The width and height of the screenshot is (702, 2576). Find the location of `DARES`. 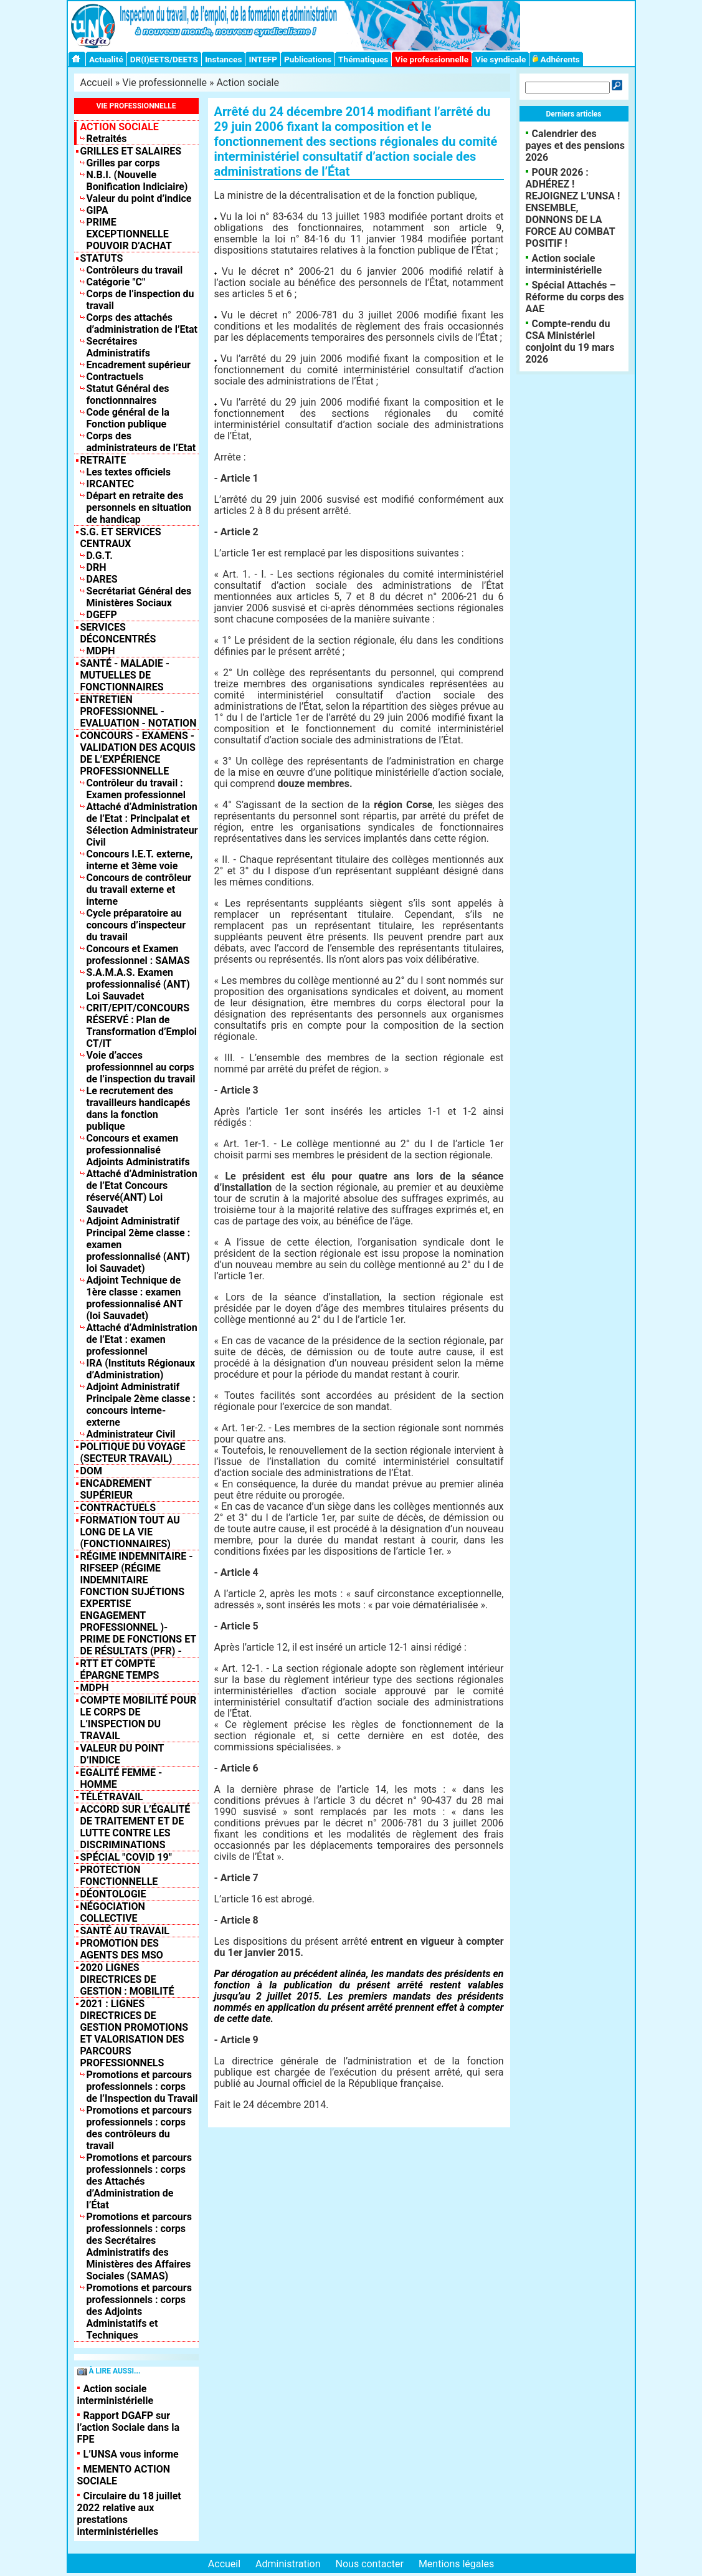

DARES is located at coordinates (102, 579).